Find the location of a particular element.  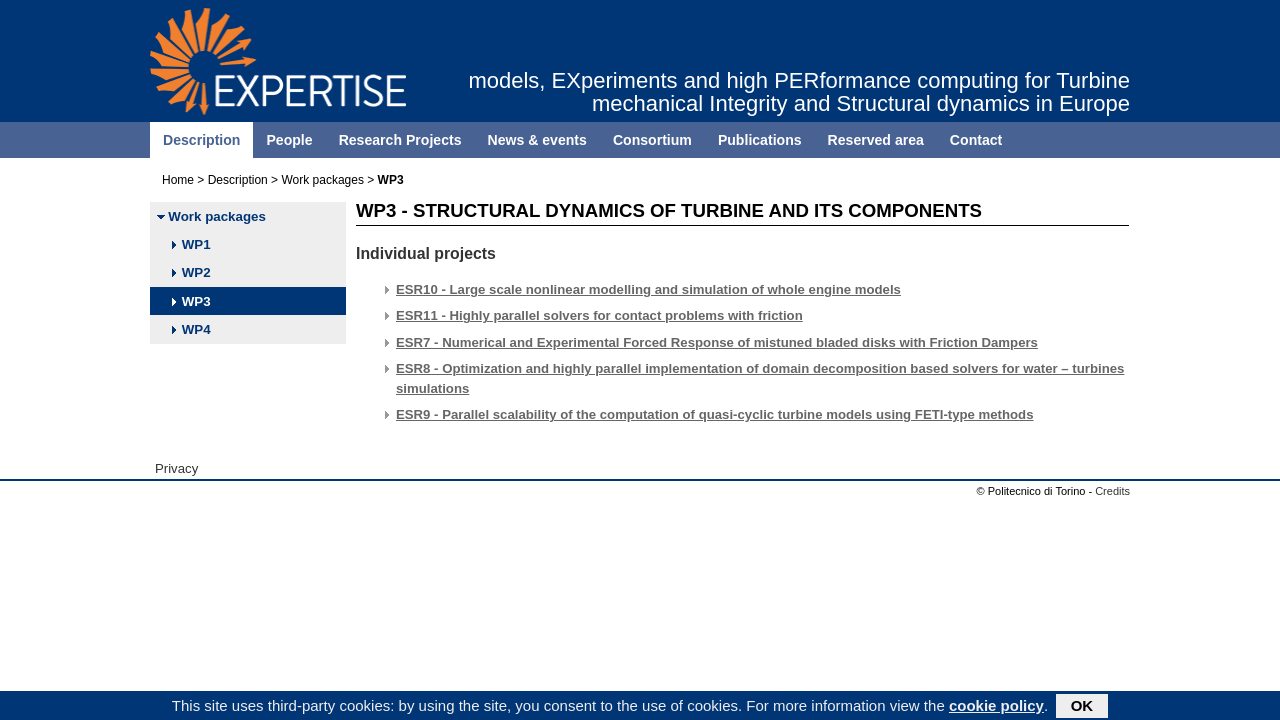

WP2 is located at coordinates (190, 272).